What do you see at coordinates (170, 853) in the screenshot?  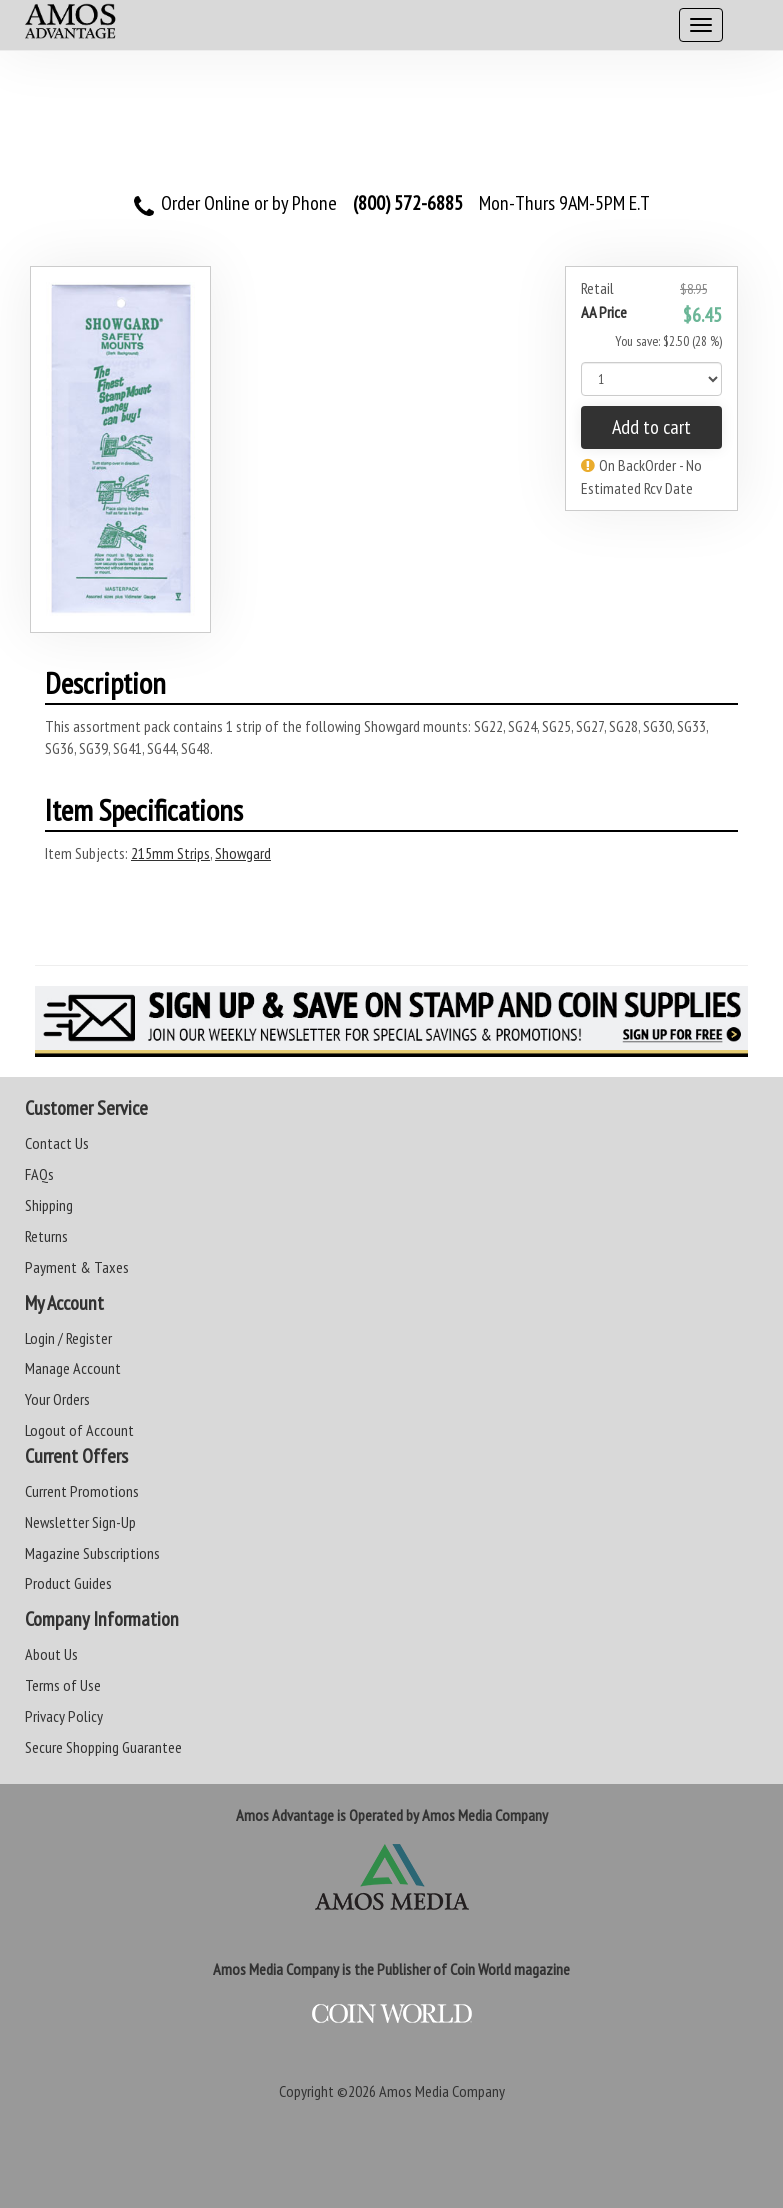 I see `215mm Strips` at bounding box center [170, 853].